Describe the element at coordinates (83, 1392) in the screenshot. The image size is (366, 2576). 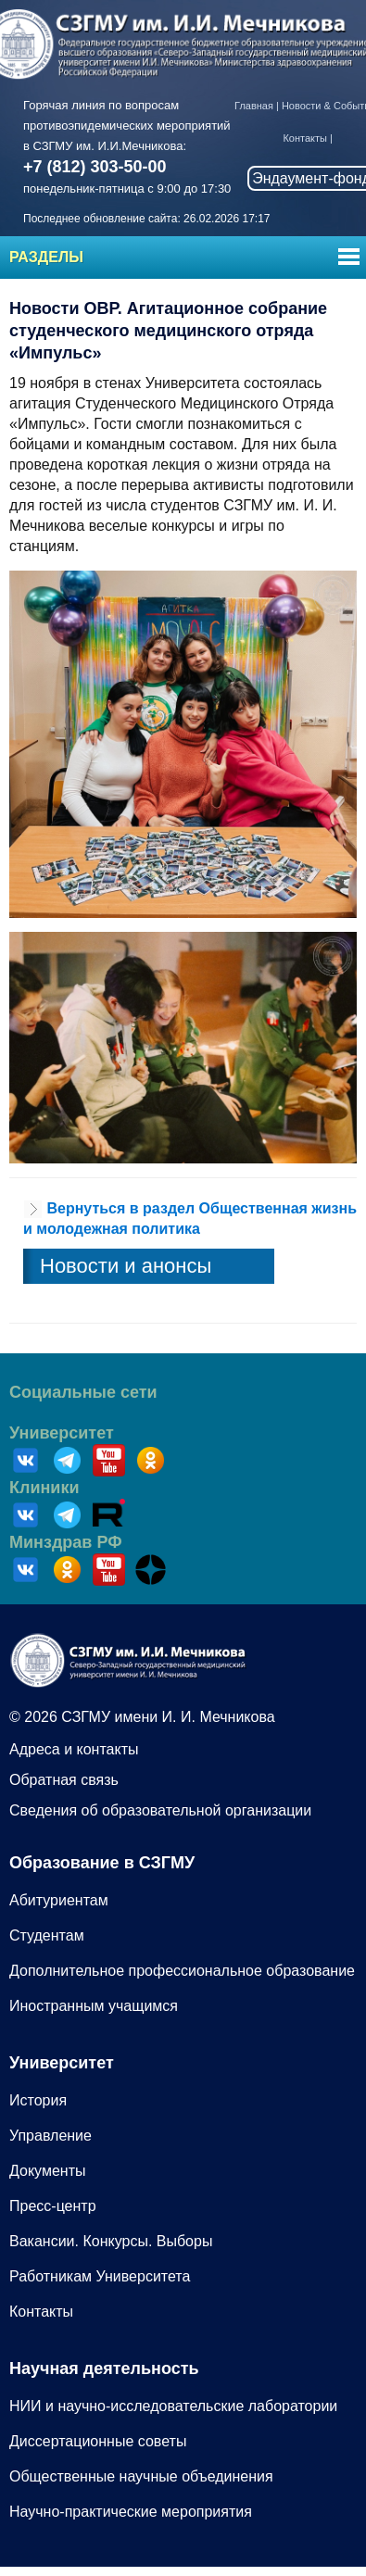
I see `Социальные сети` at that location.